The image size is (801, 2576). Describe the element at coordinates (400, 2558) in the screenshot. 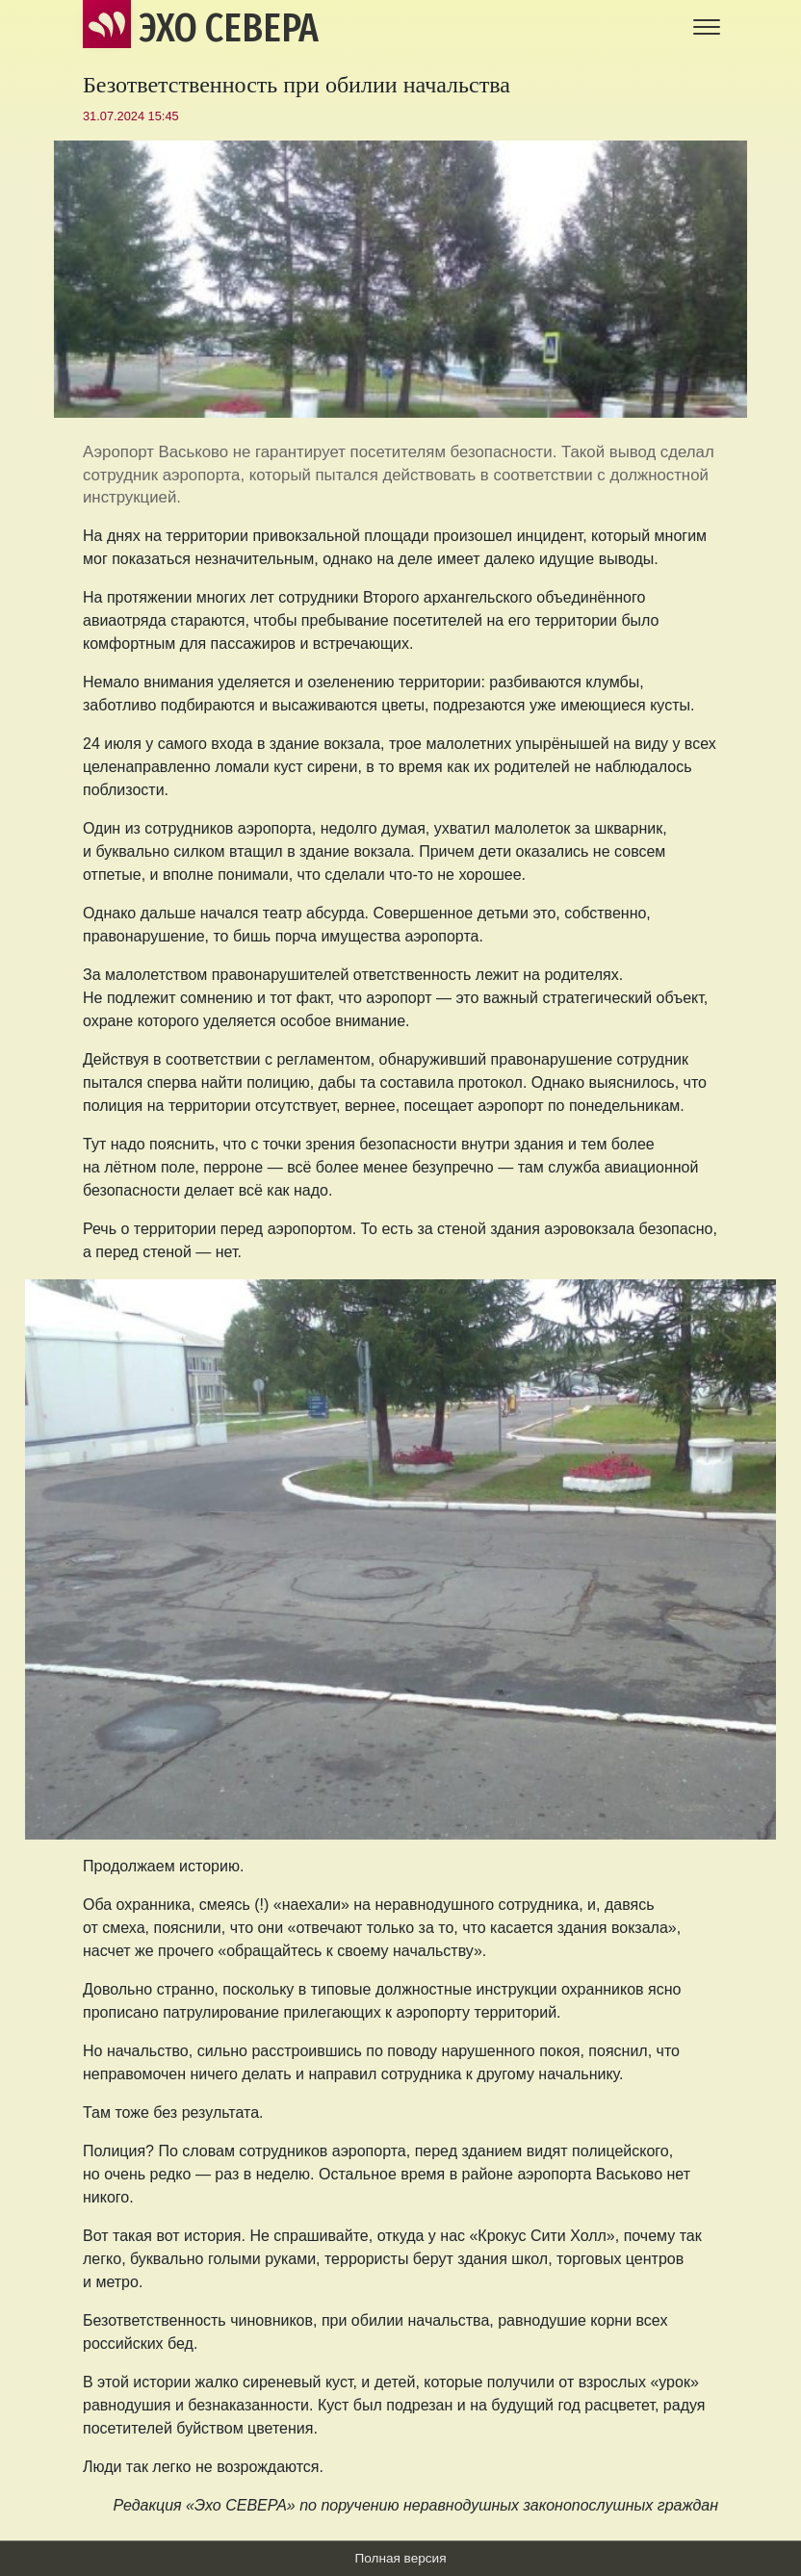

I see `Полная версия` at that location.